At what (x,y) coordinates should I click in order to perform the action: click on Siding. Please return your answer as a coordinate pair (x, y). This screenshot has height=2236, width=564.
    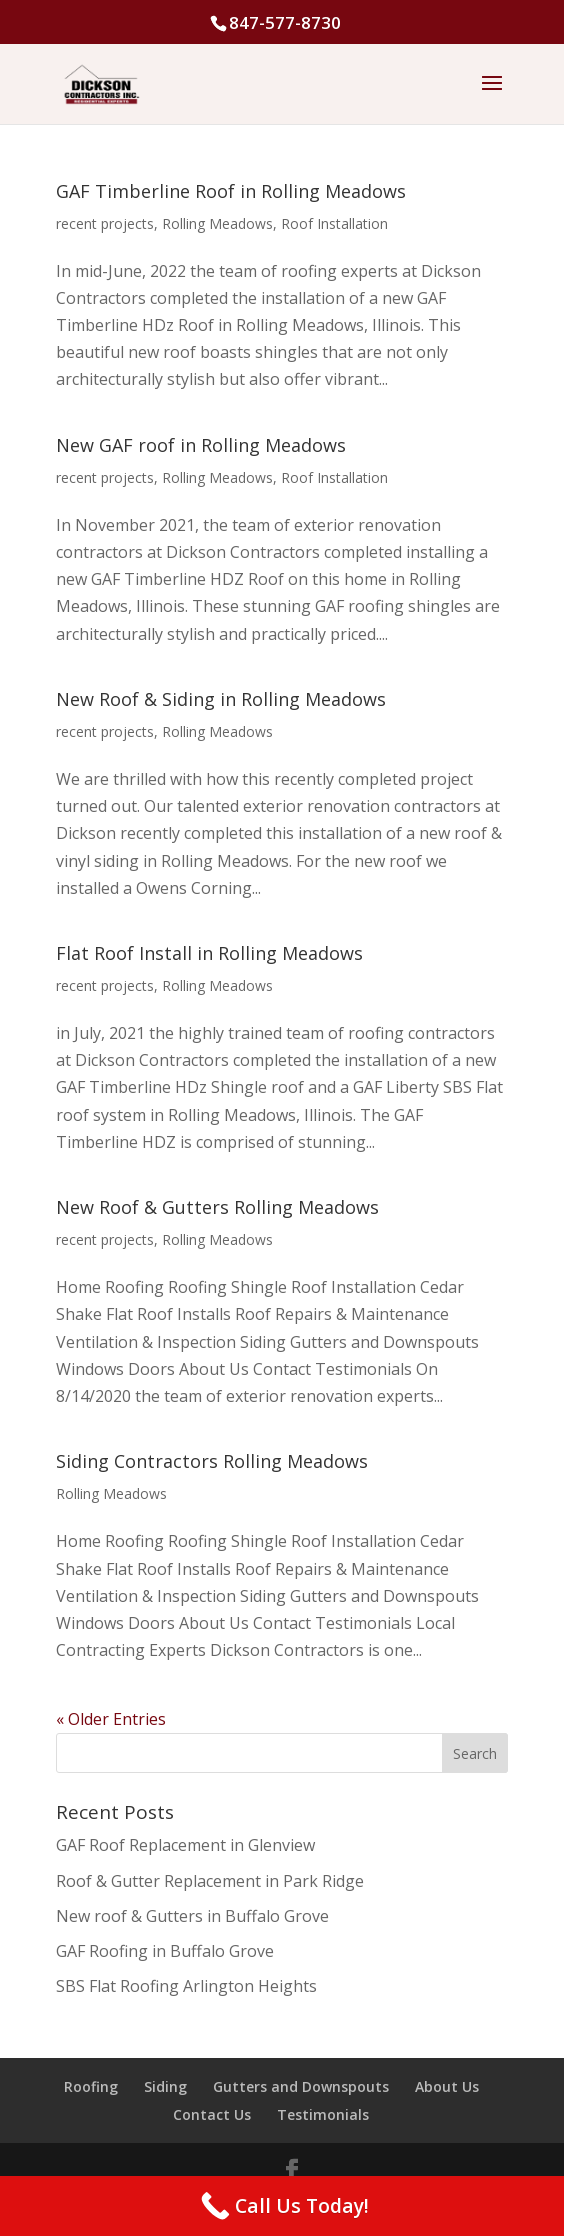
    Looking at the image, I should click on (165, 2086).